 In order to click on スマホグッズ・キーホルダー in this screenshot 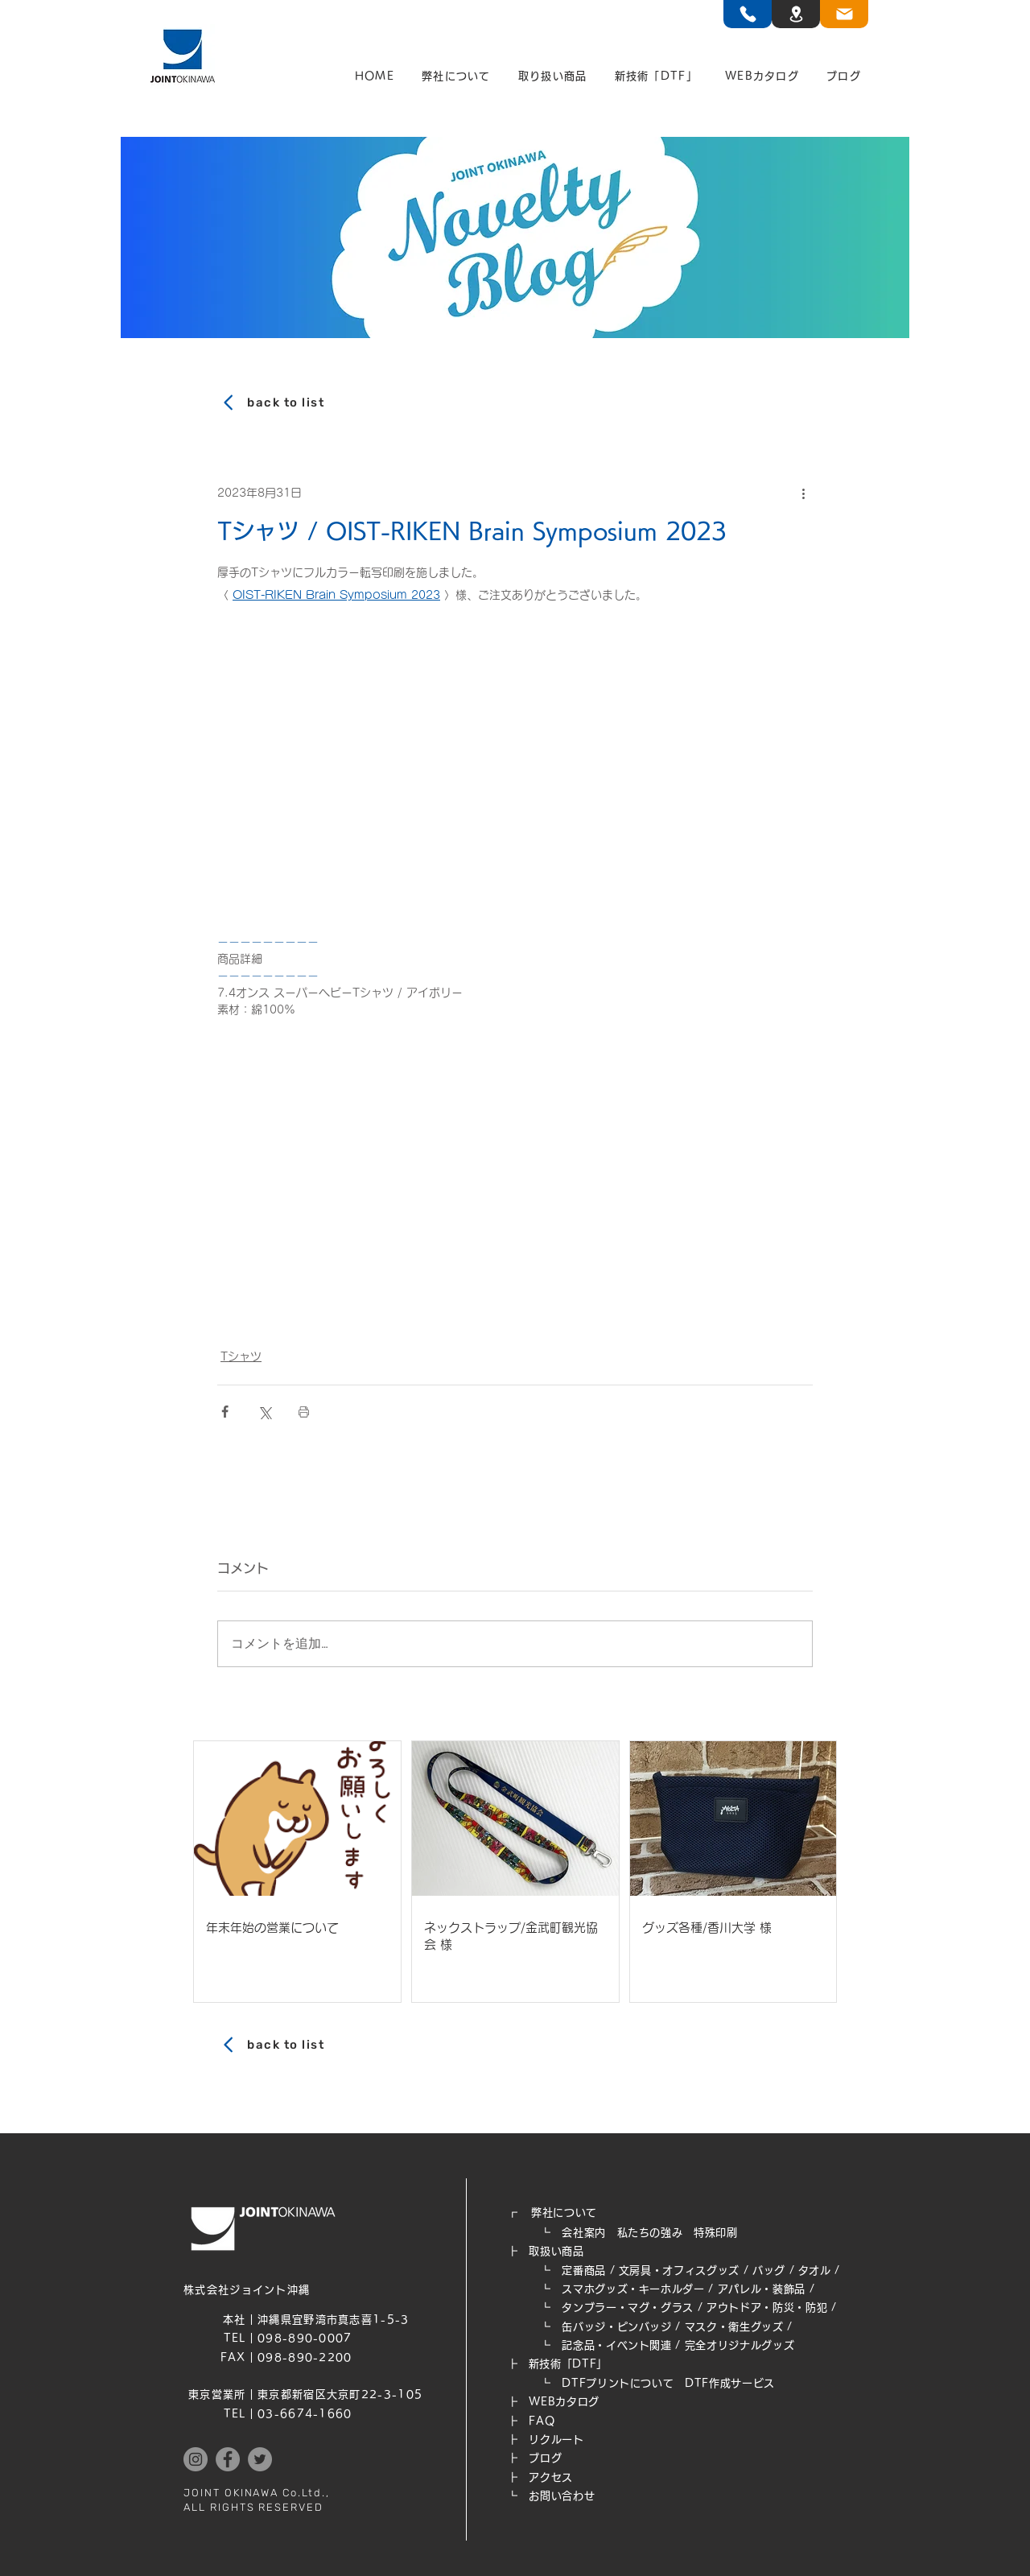, I will do `click(633, 2289)`.